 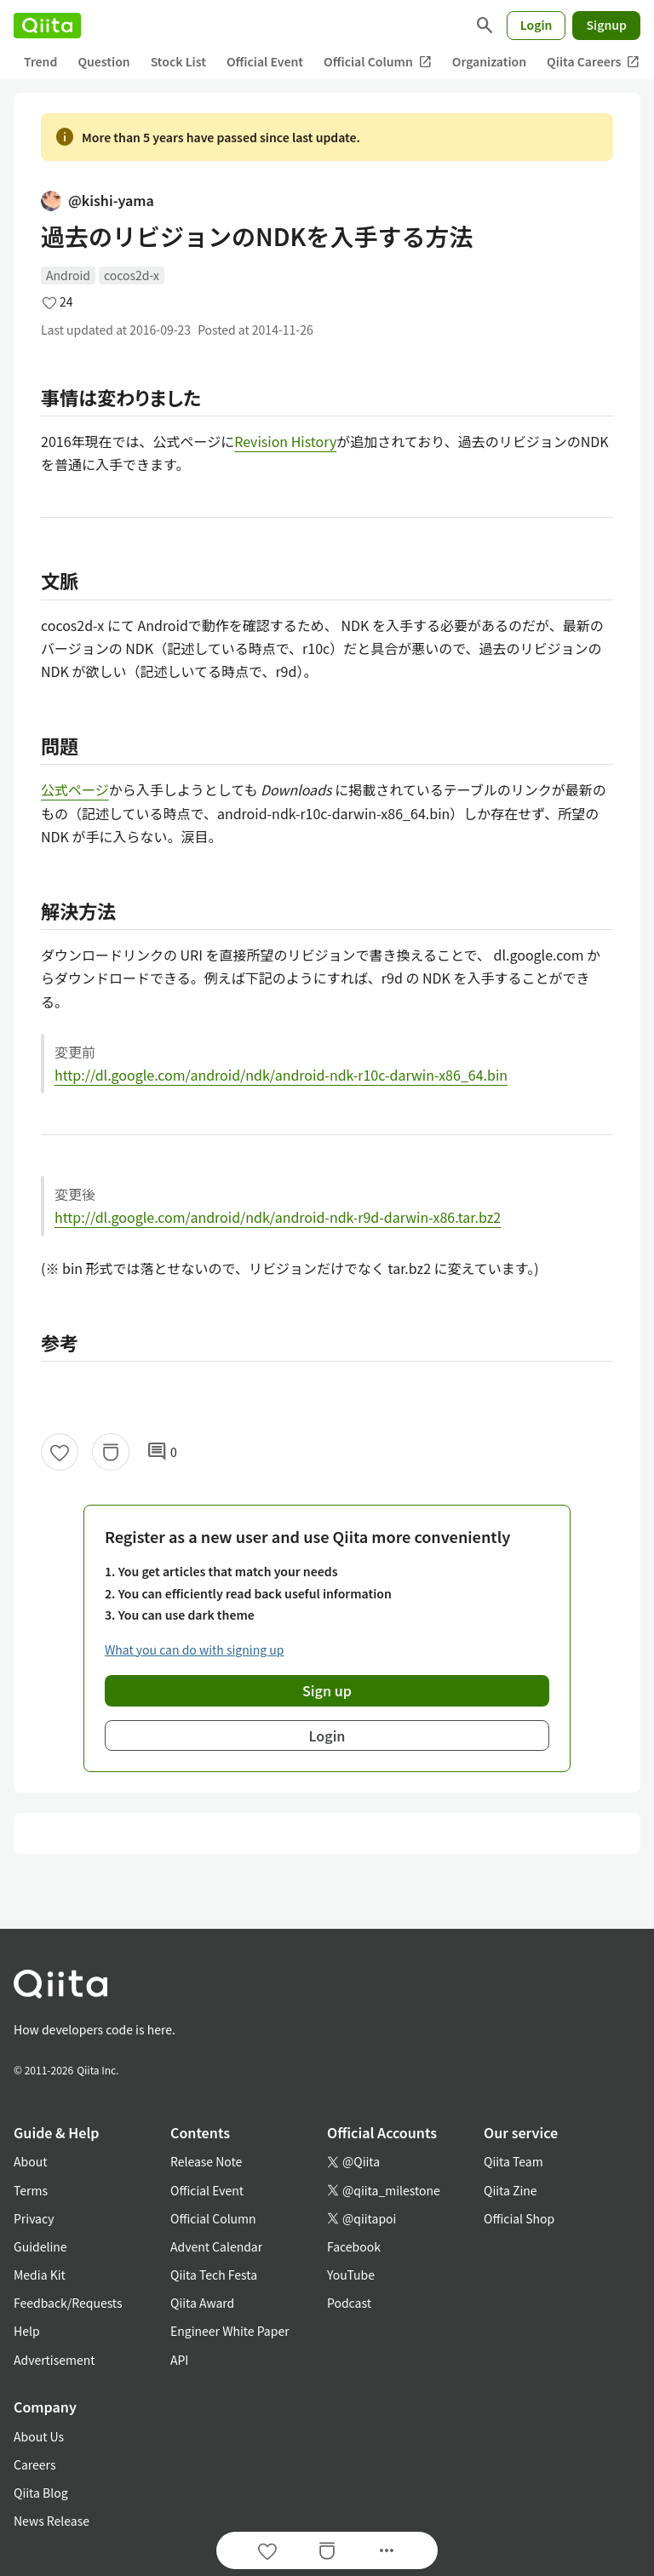 What do you see at coordinates (40, 61) in the screenshot?
I see `Trend` at bounding box center [40, 61].